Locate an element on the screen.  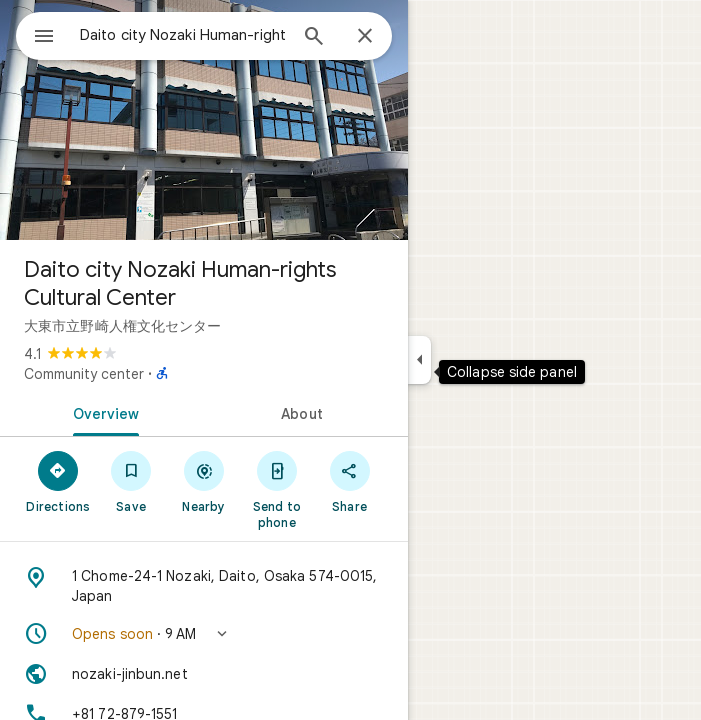
[Nearby] is located at coordinates (204, 481).